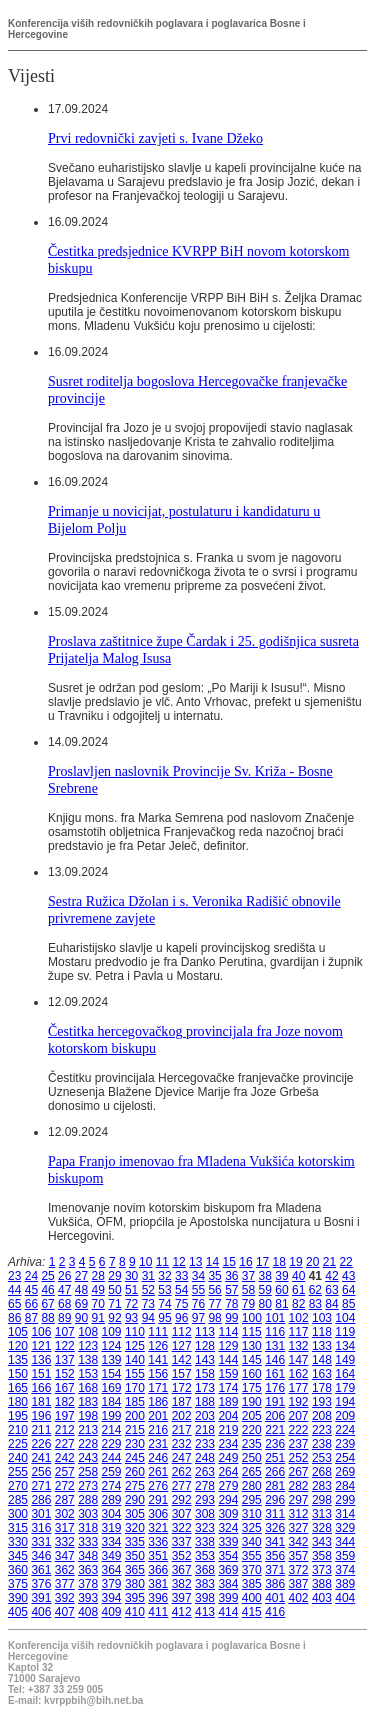 The width and height of the screenshot is (375, 1716). I want to click on 285, so click(18, 1500).